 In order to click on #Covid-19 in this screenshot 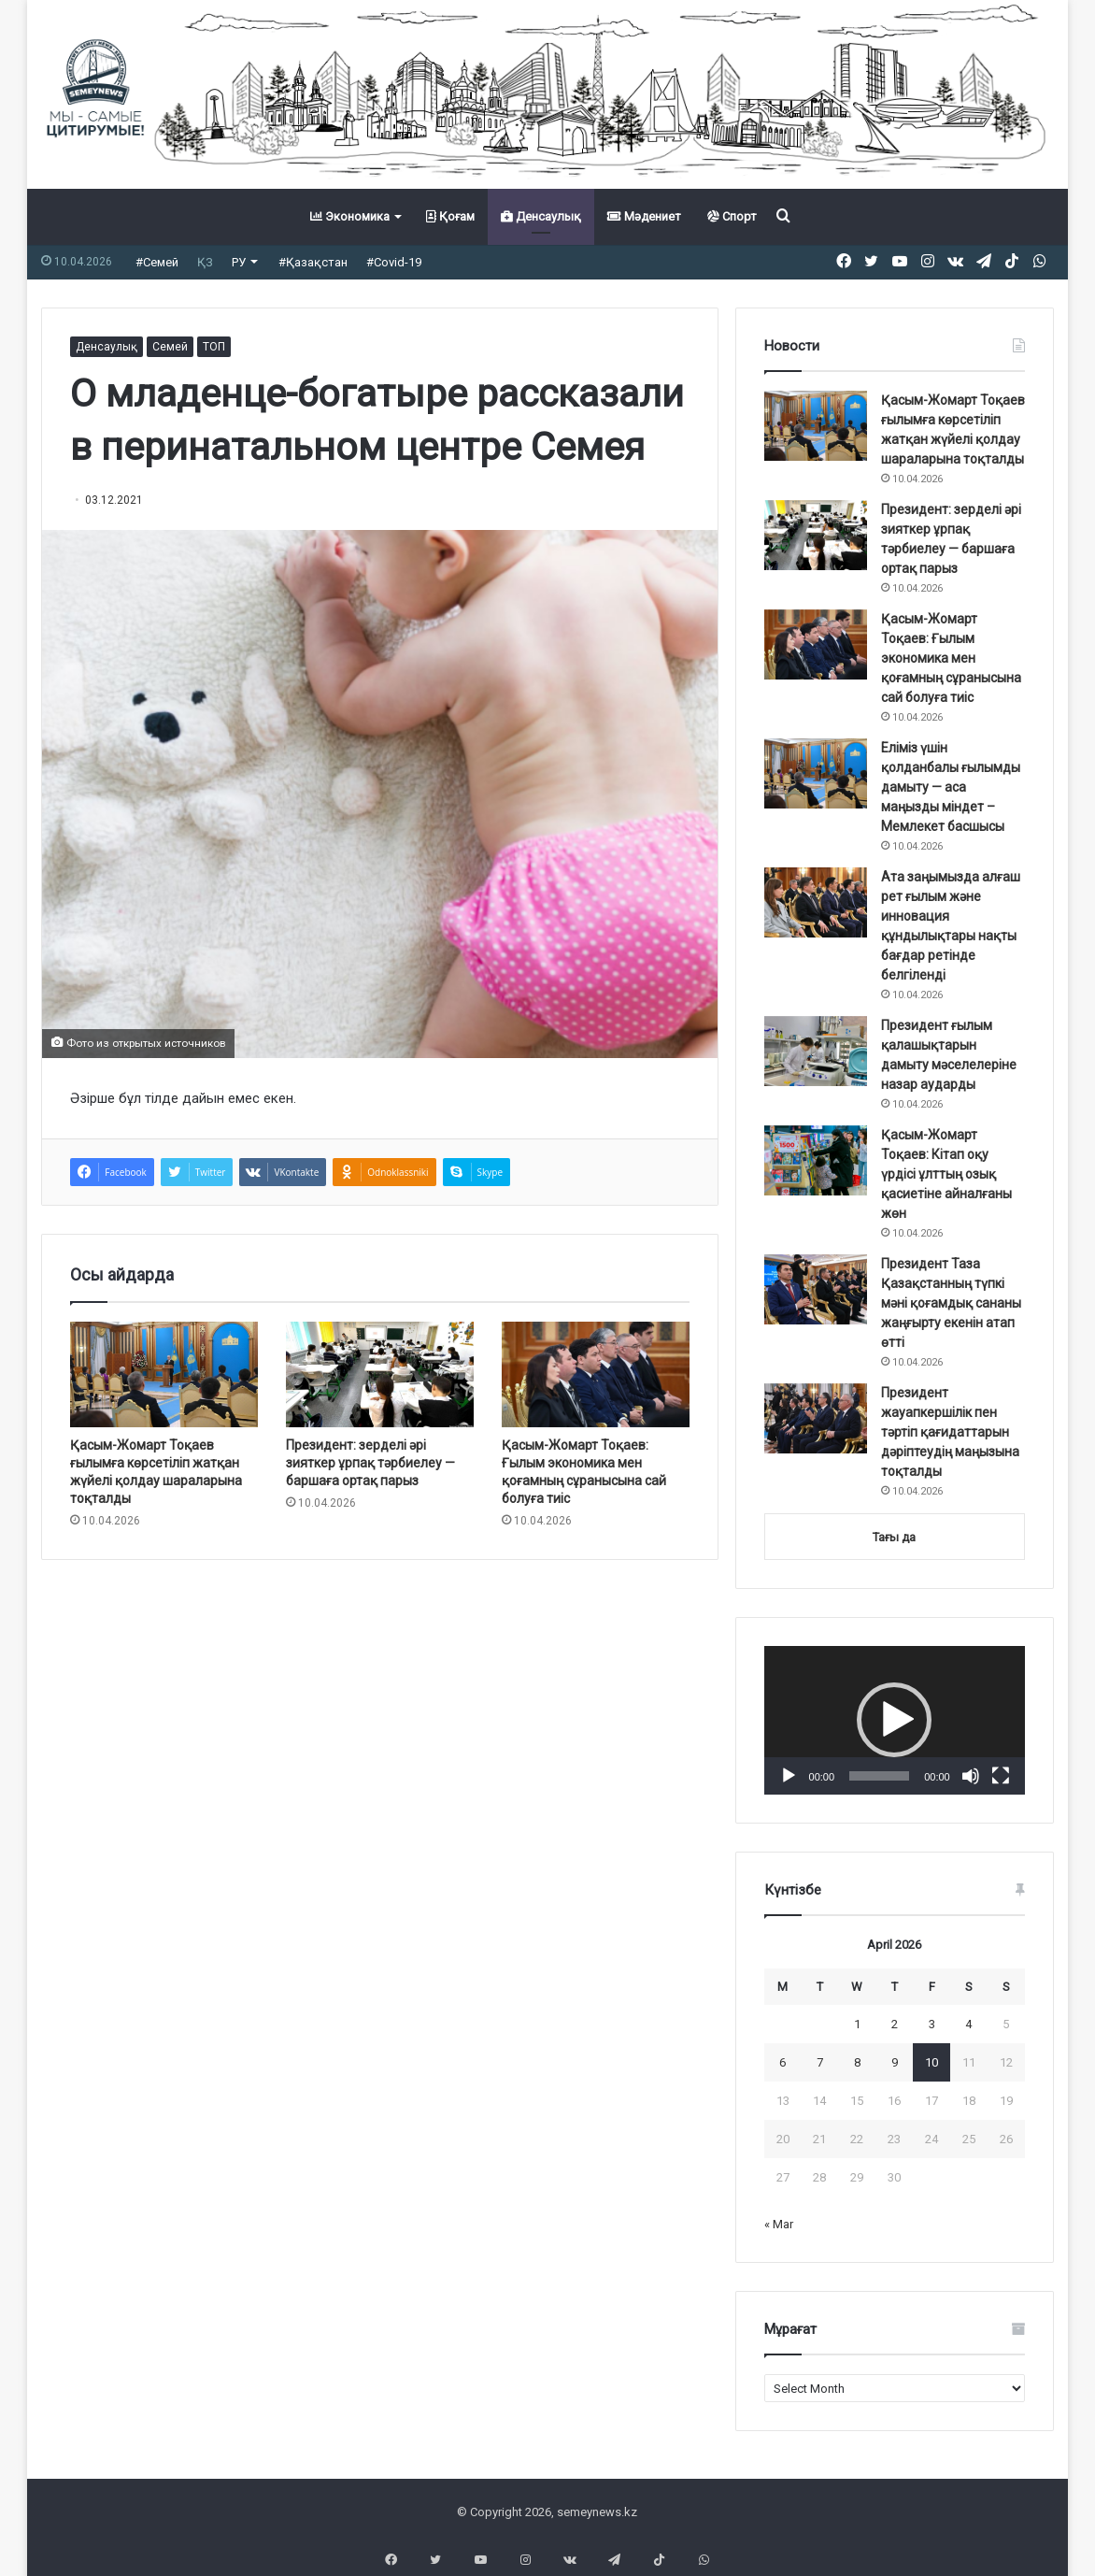, I will do `click(393, 262)`.